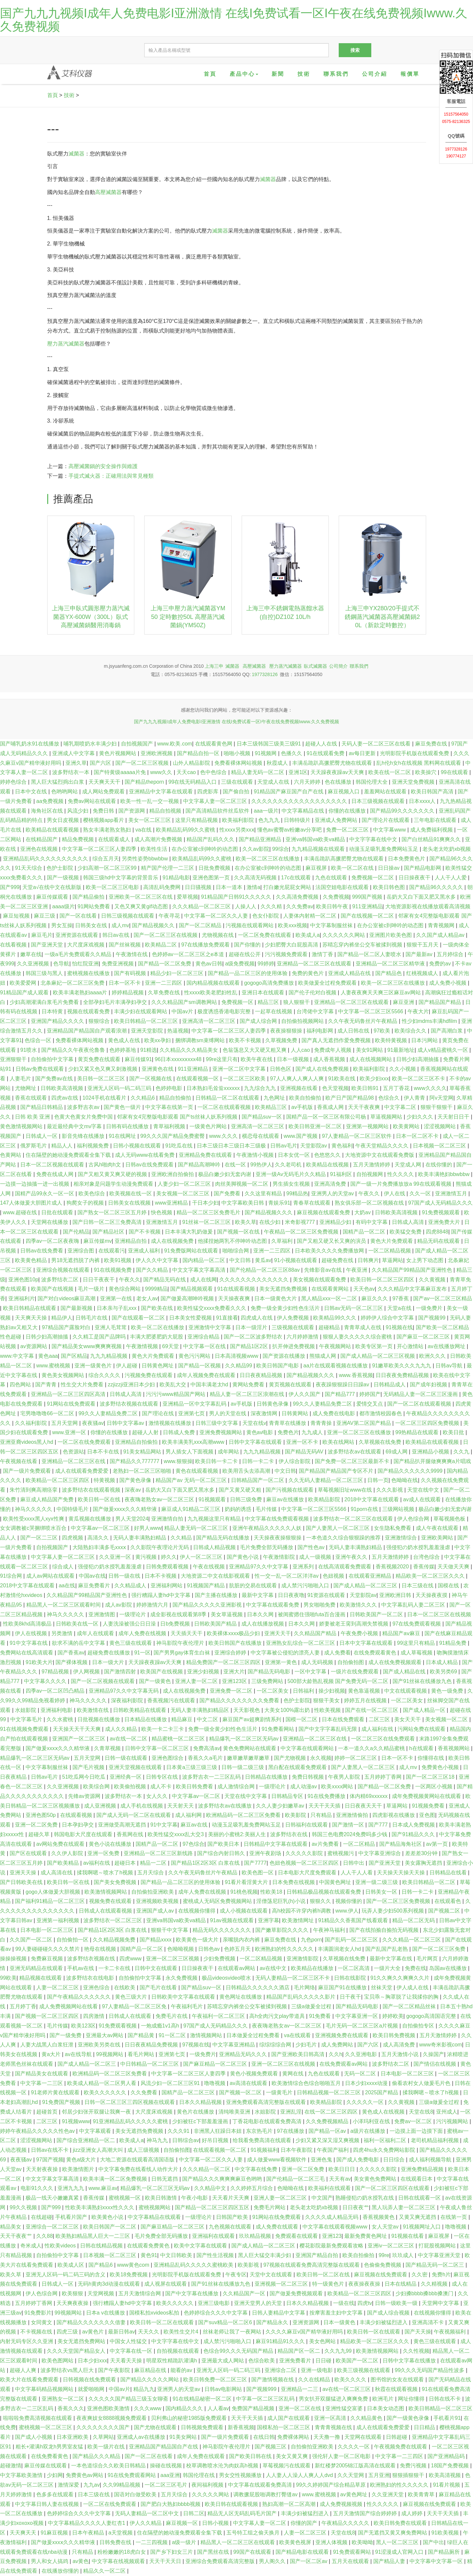  I want to click on aa片在线观看视频在线播放, so click(336, 1365).